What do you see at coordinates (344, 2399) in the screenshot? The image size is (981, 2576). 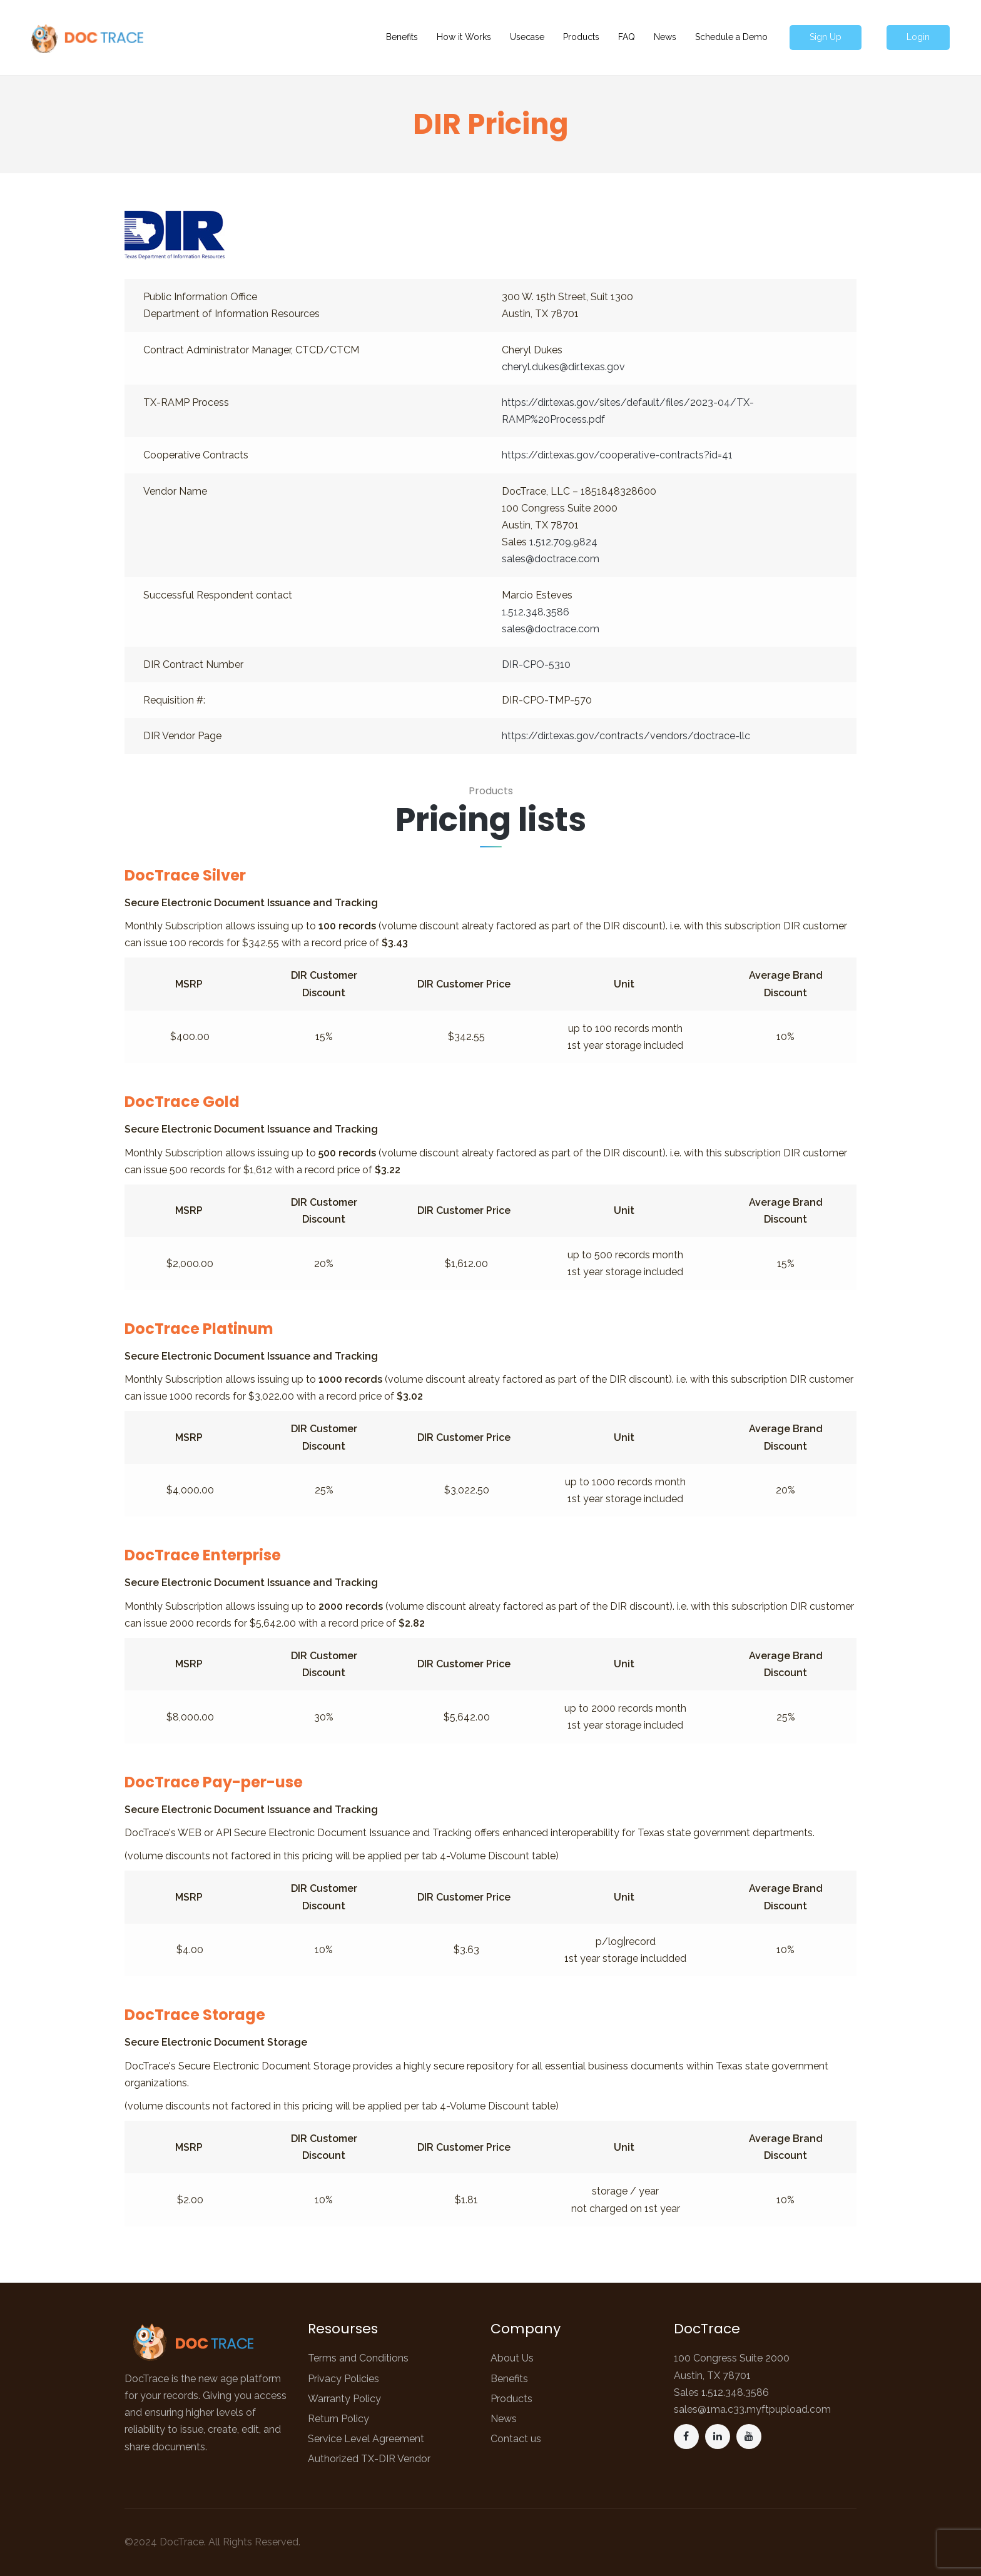 I see `Warranty Policy` at bounding box center [344, 2399].